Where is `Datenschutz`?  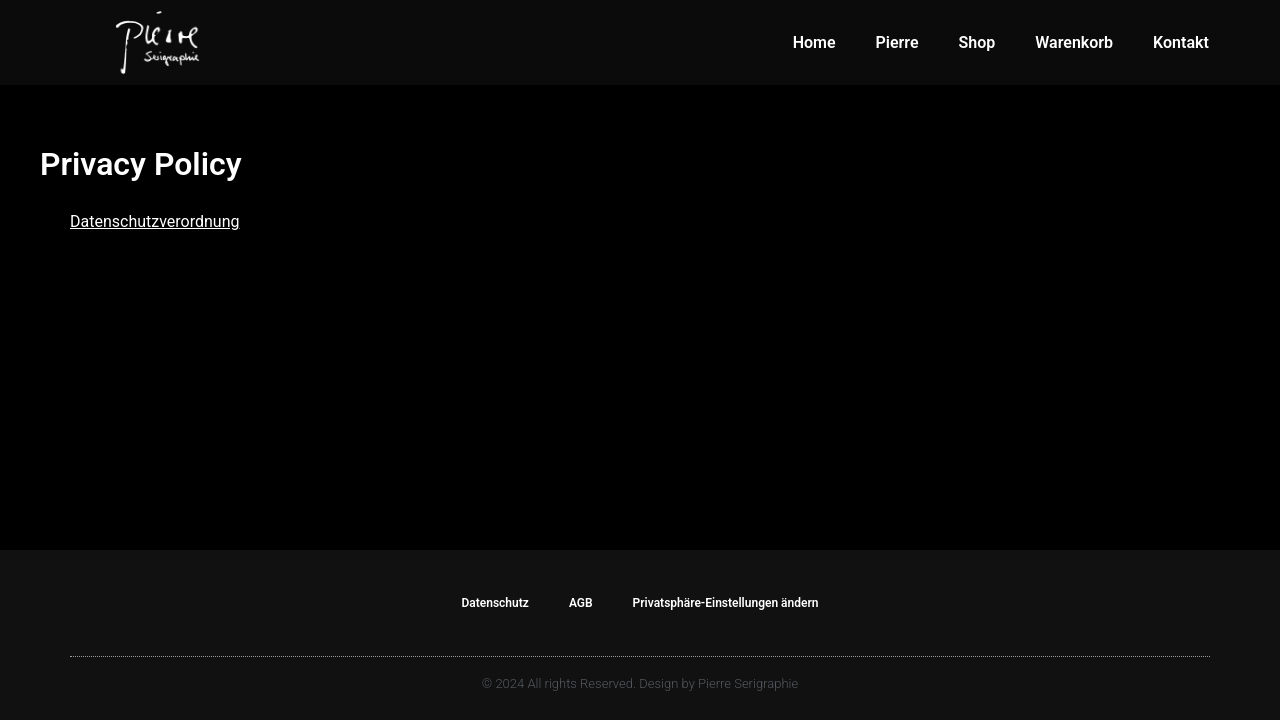
Datenschutz is located at coordinates (494, 603).